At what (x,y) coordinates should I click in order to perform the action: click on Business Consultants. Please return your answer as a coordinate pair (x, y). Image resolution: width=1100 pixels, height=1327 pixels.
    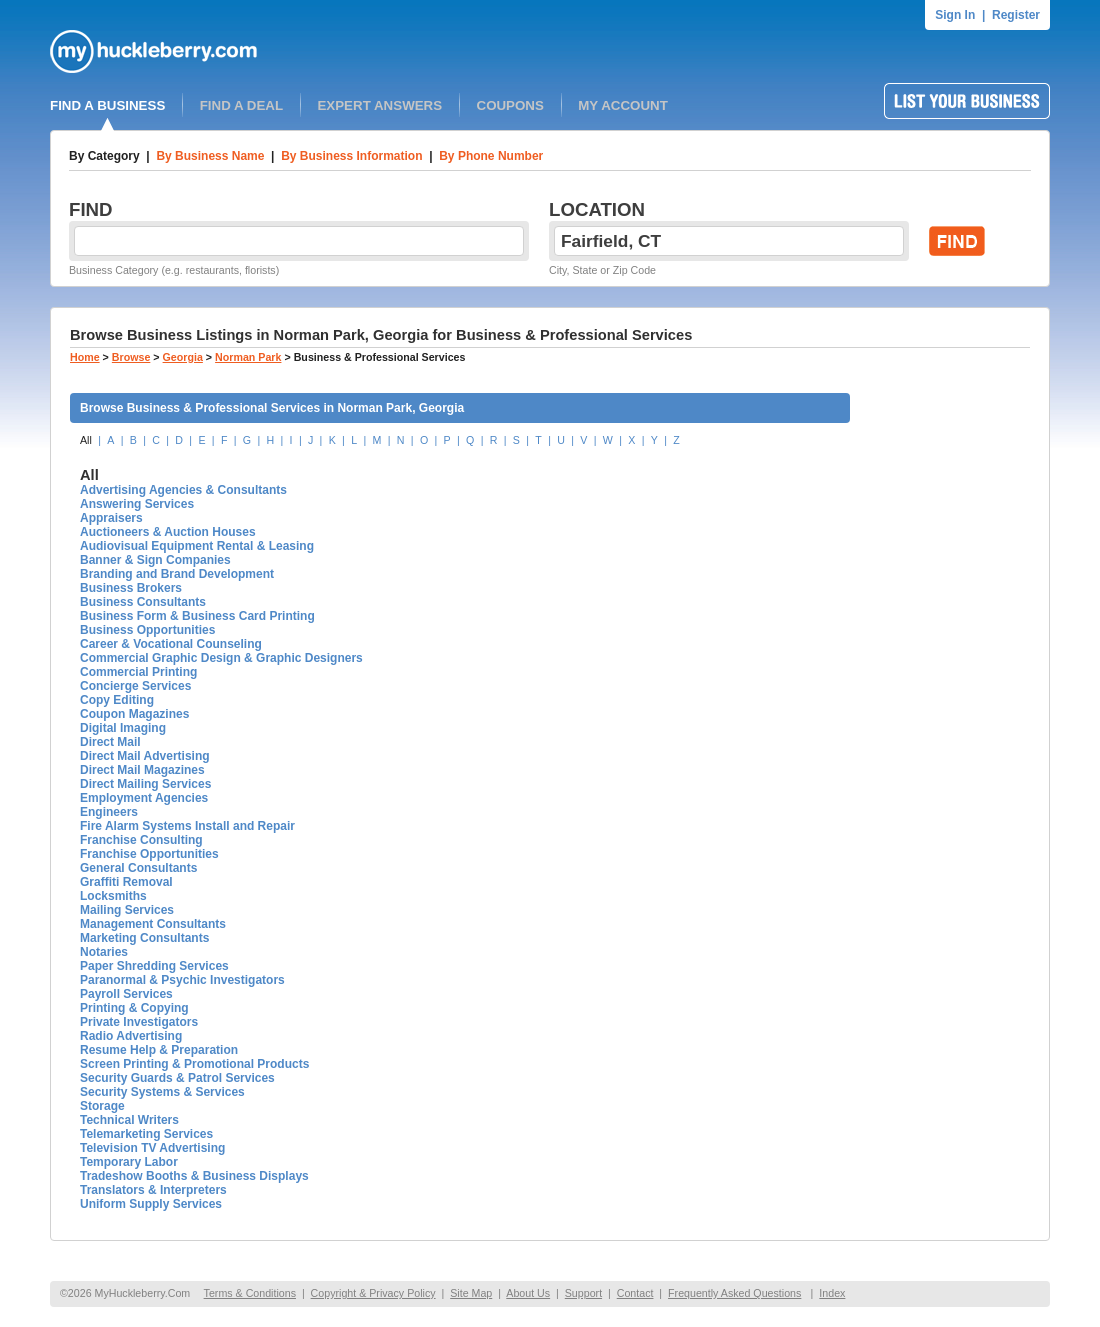
    Looking at the image, I should click on (143, 602).